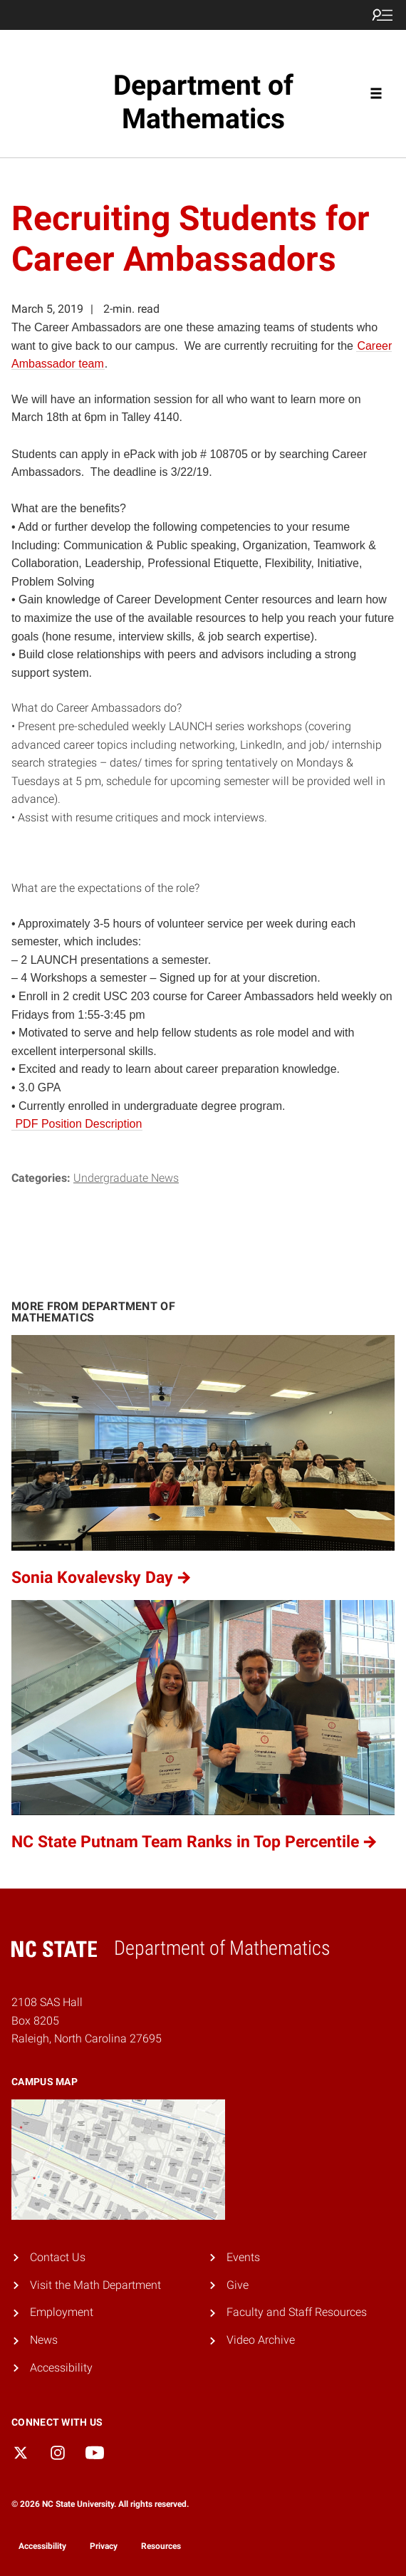 The image size is (406, 2576). Describe the element at coordinates (95, 2285) in the screenshot. I see `Visit the Math Department` at that location.